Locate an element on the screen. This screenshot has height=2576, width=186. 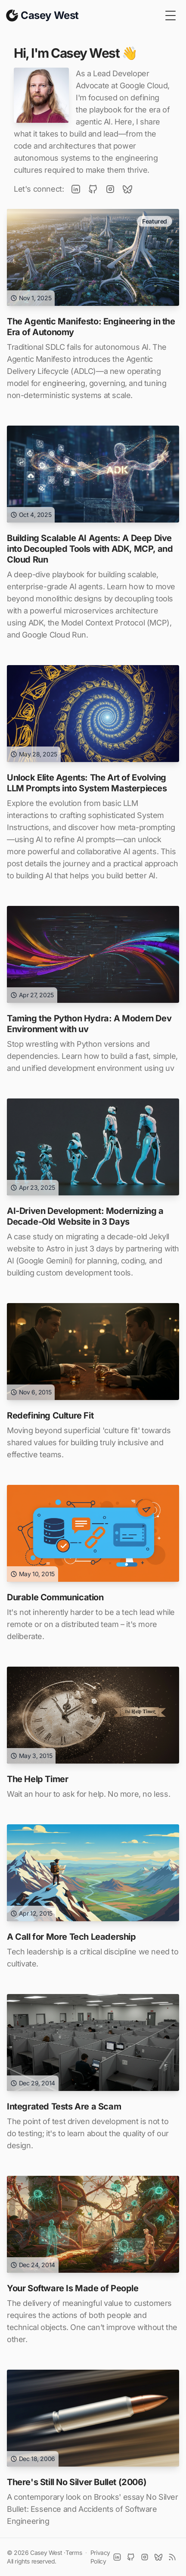
Integrated Tests Are a Scam is located at coordinates (64, 2106).